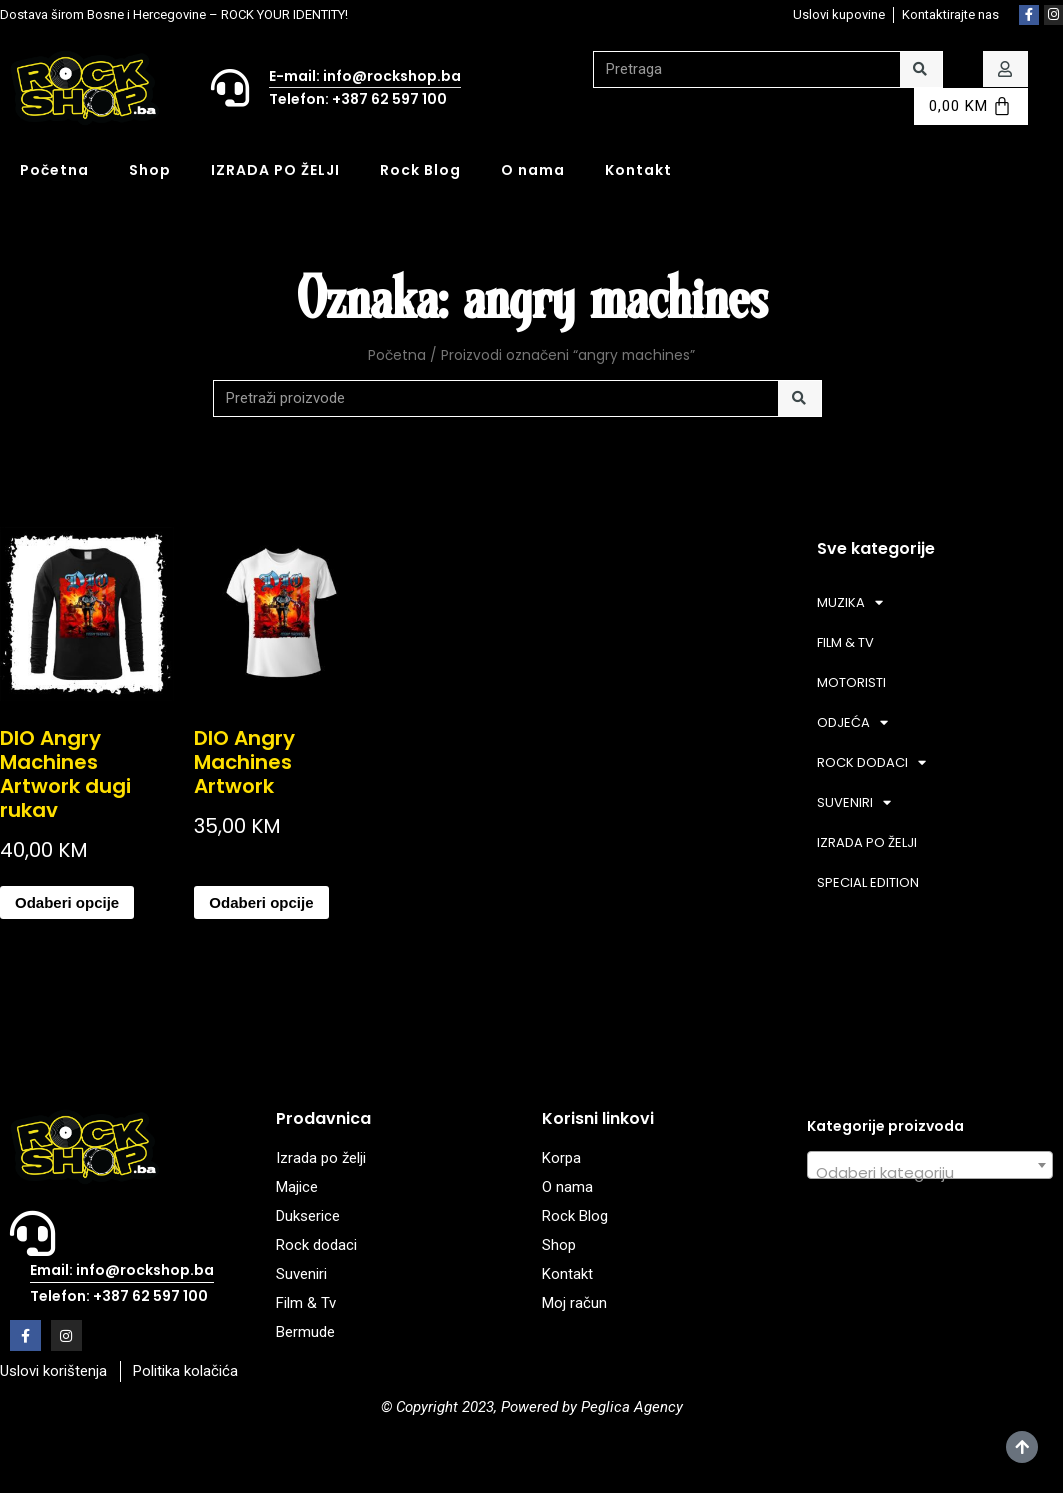 This screenshot has height=1493, width=1063. What do you see at coordinates (638, 170) in the screenshot?
I see `Kontakt` at bounding box center [638, 170].